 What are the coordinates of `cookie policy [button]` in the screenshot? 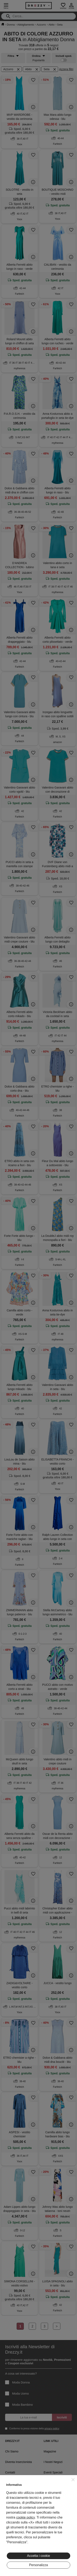 It's located at (25, 2517).